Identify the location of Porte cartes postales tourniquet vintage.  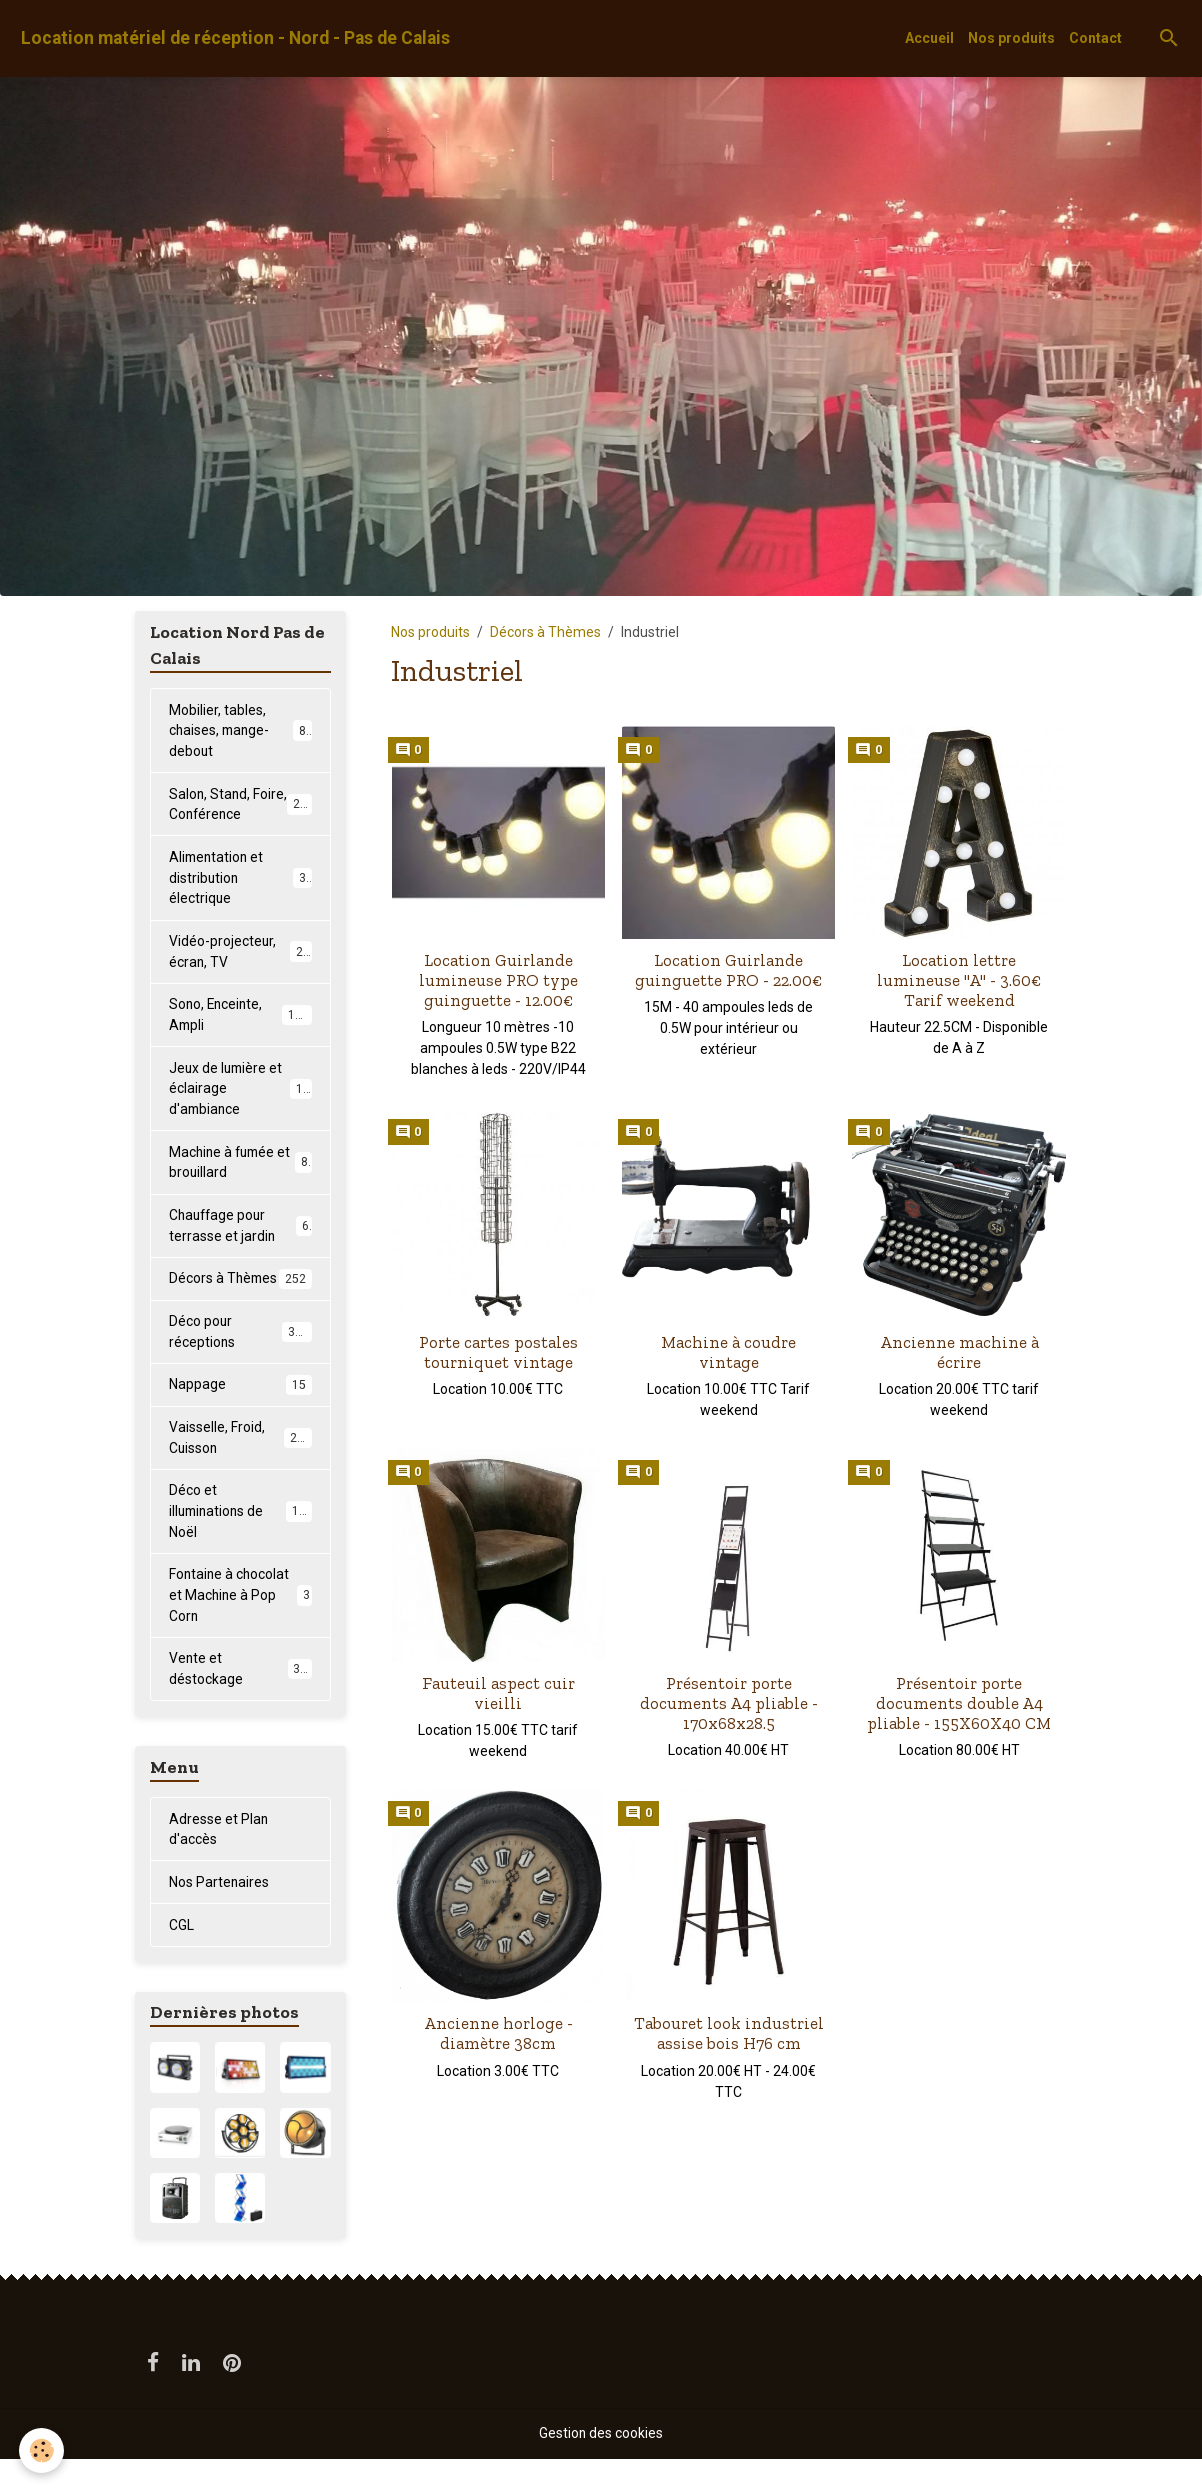
(498, 1352).